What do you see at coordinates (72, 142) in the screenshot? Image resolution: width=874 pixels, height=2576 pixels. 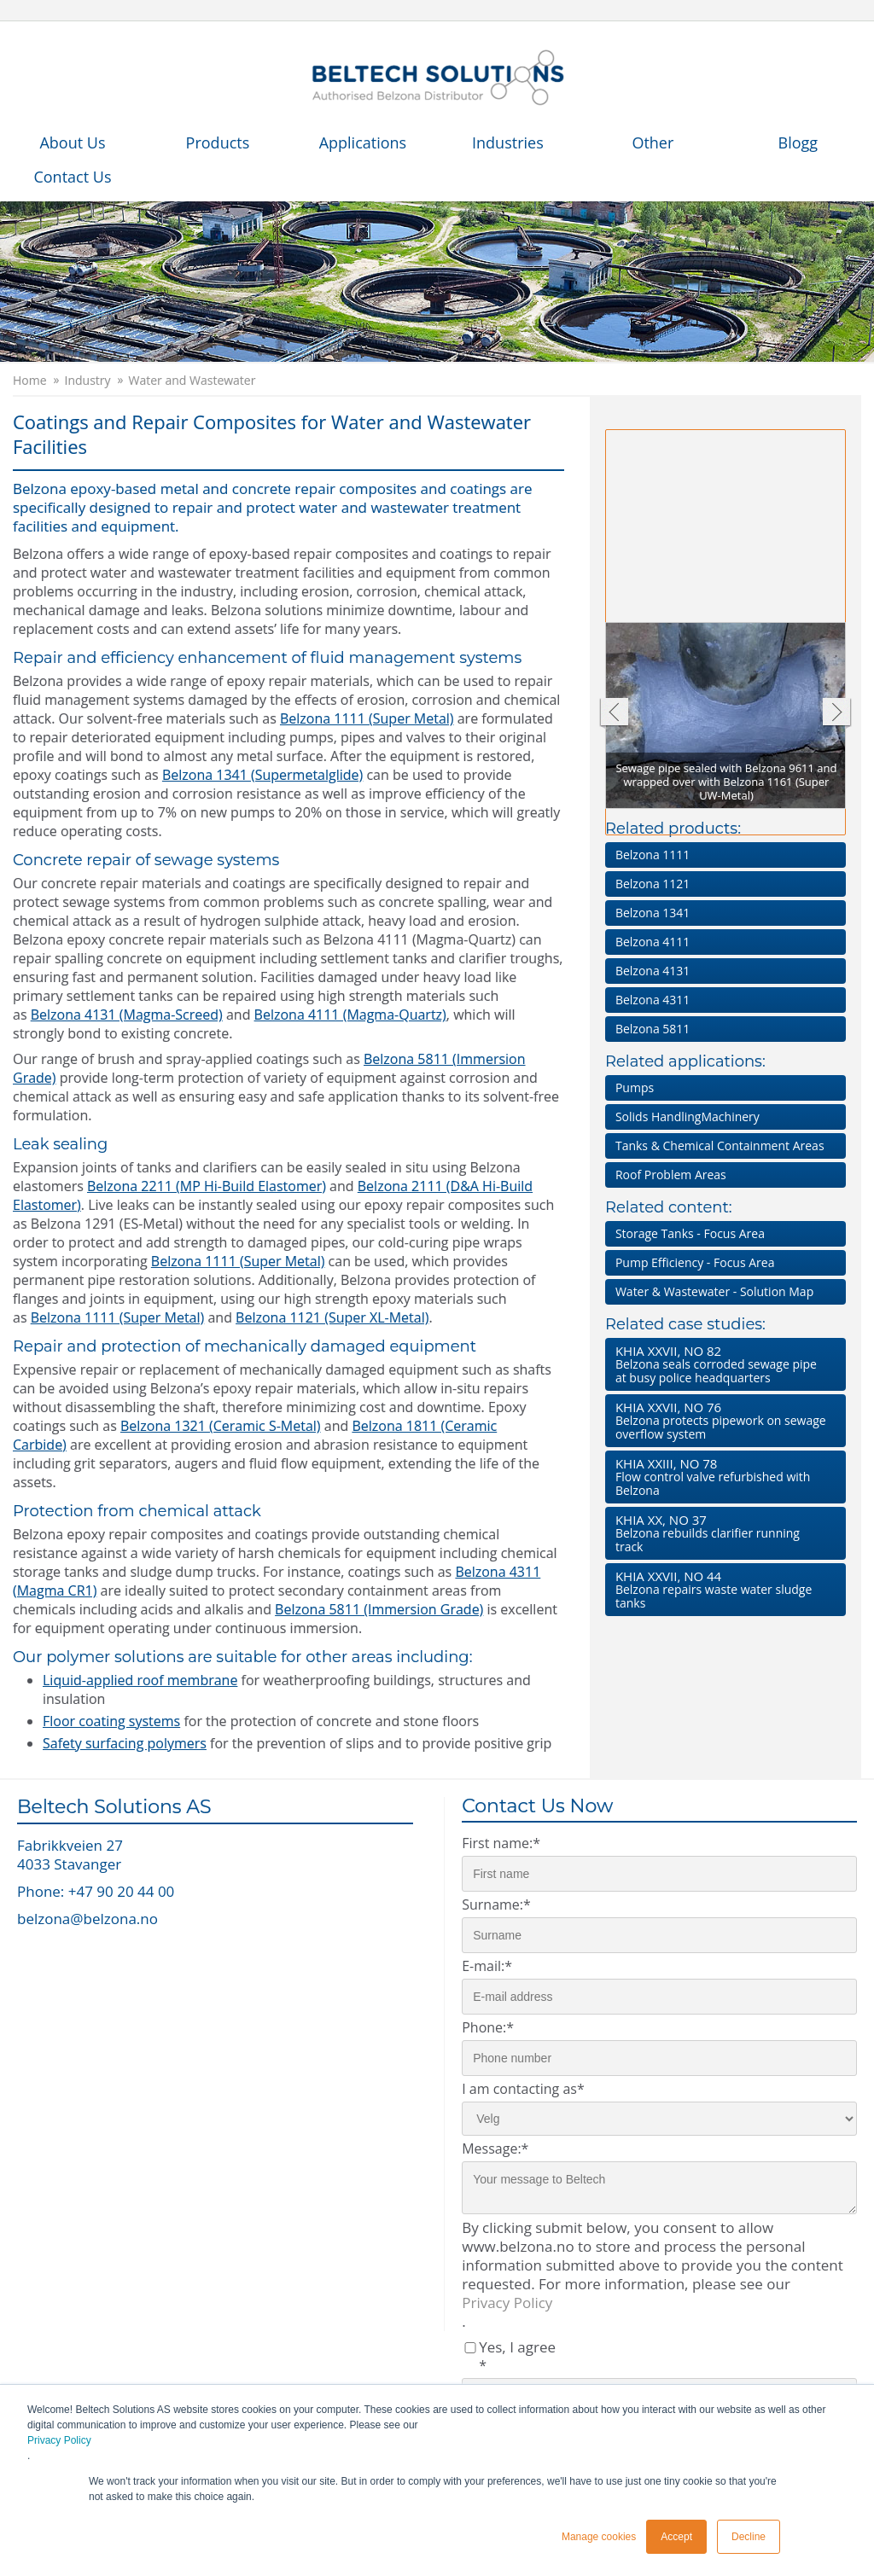 I see `About Us` at bounding box center [72, 142].